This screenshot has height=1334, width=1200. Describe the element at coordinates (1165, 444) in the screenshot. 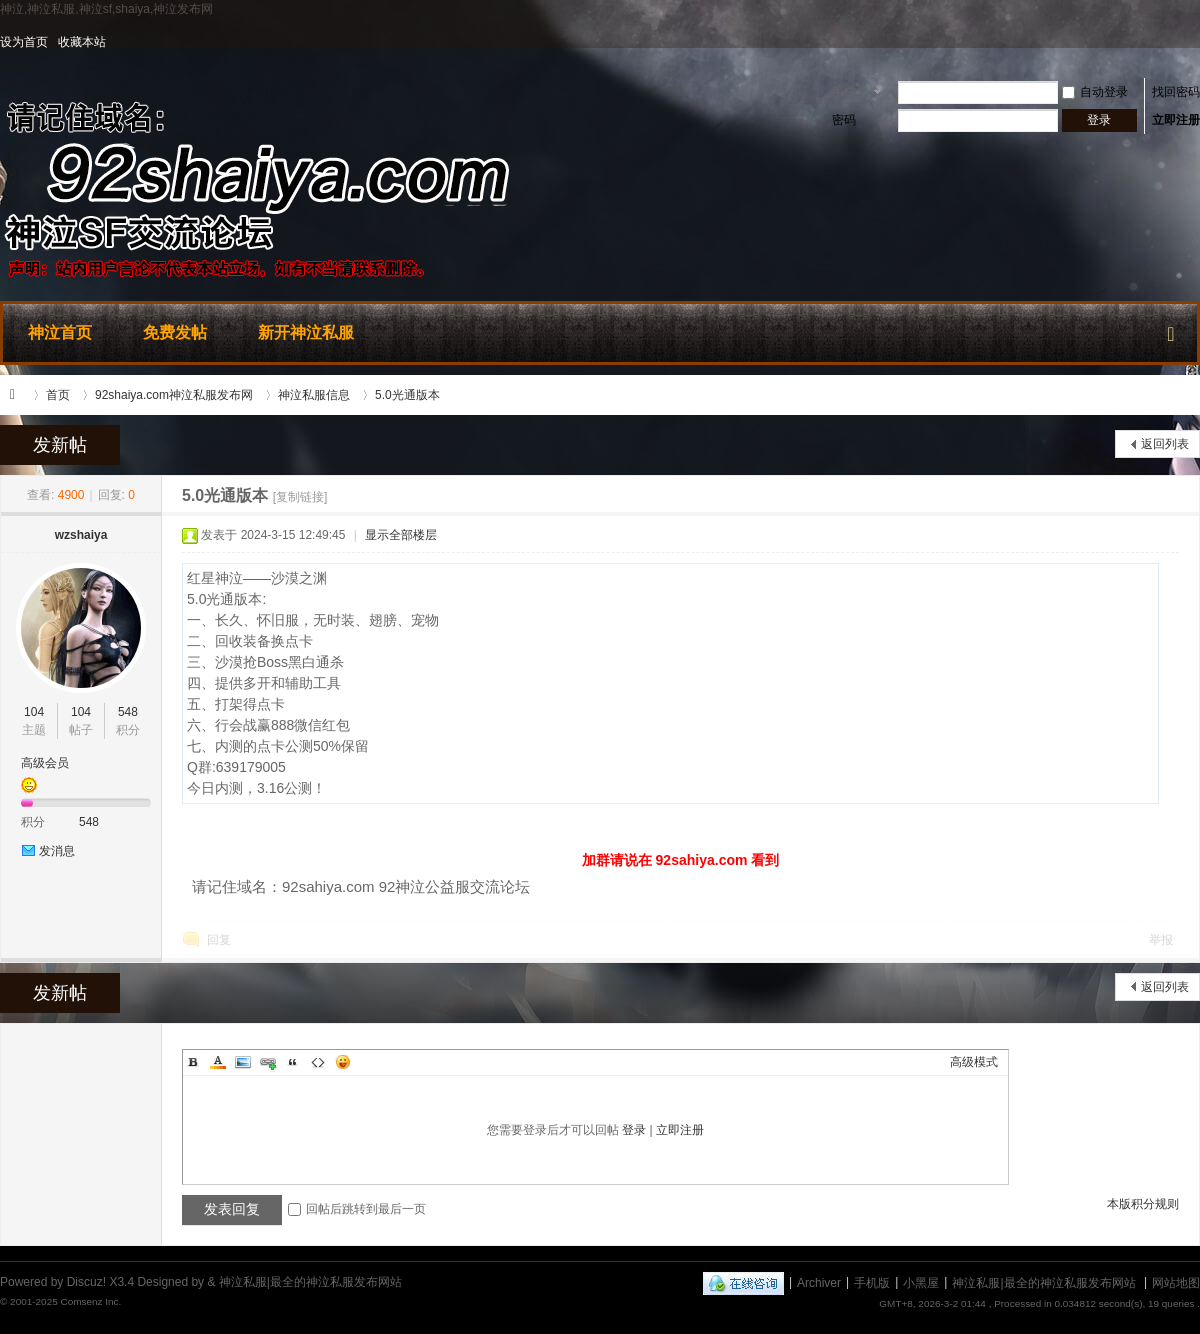

I see `返回列表` at that location.